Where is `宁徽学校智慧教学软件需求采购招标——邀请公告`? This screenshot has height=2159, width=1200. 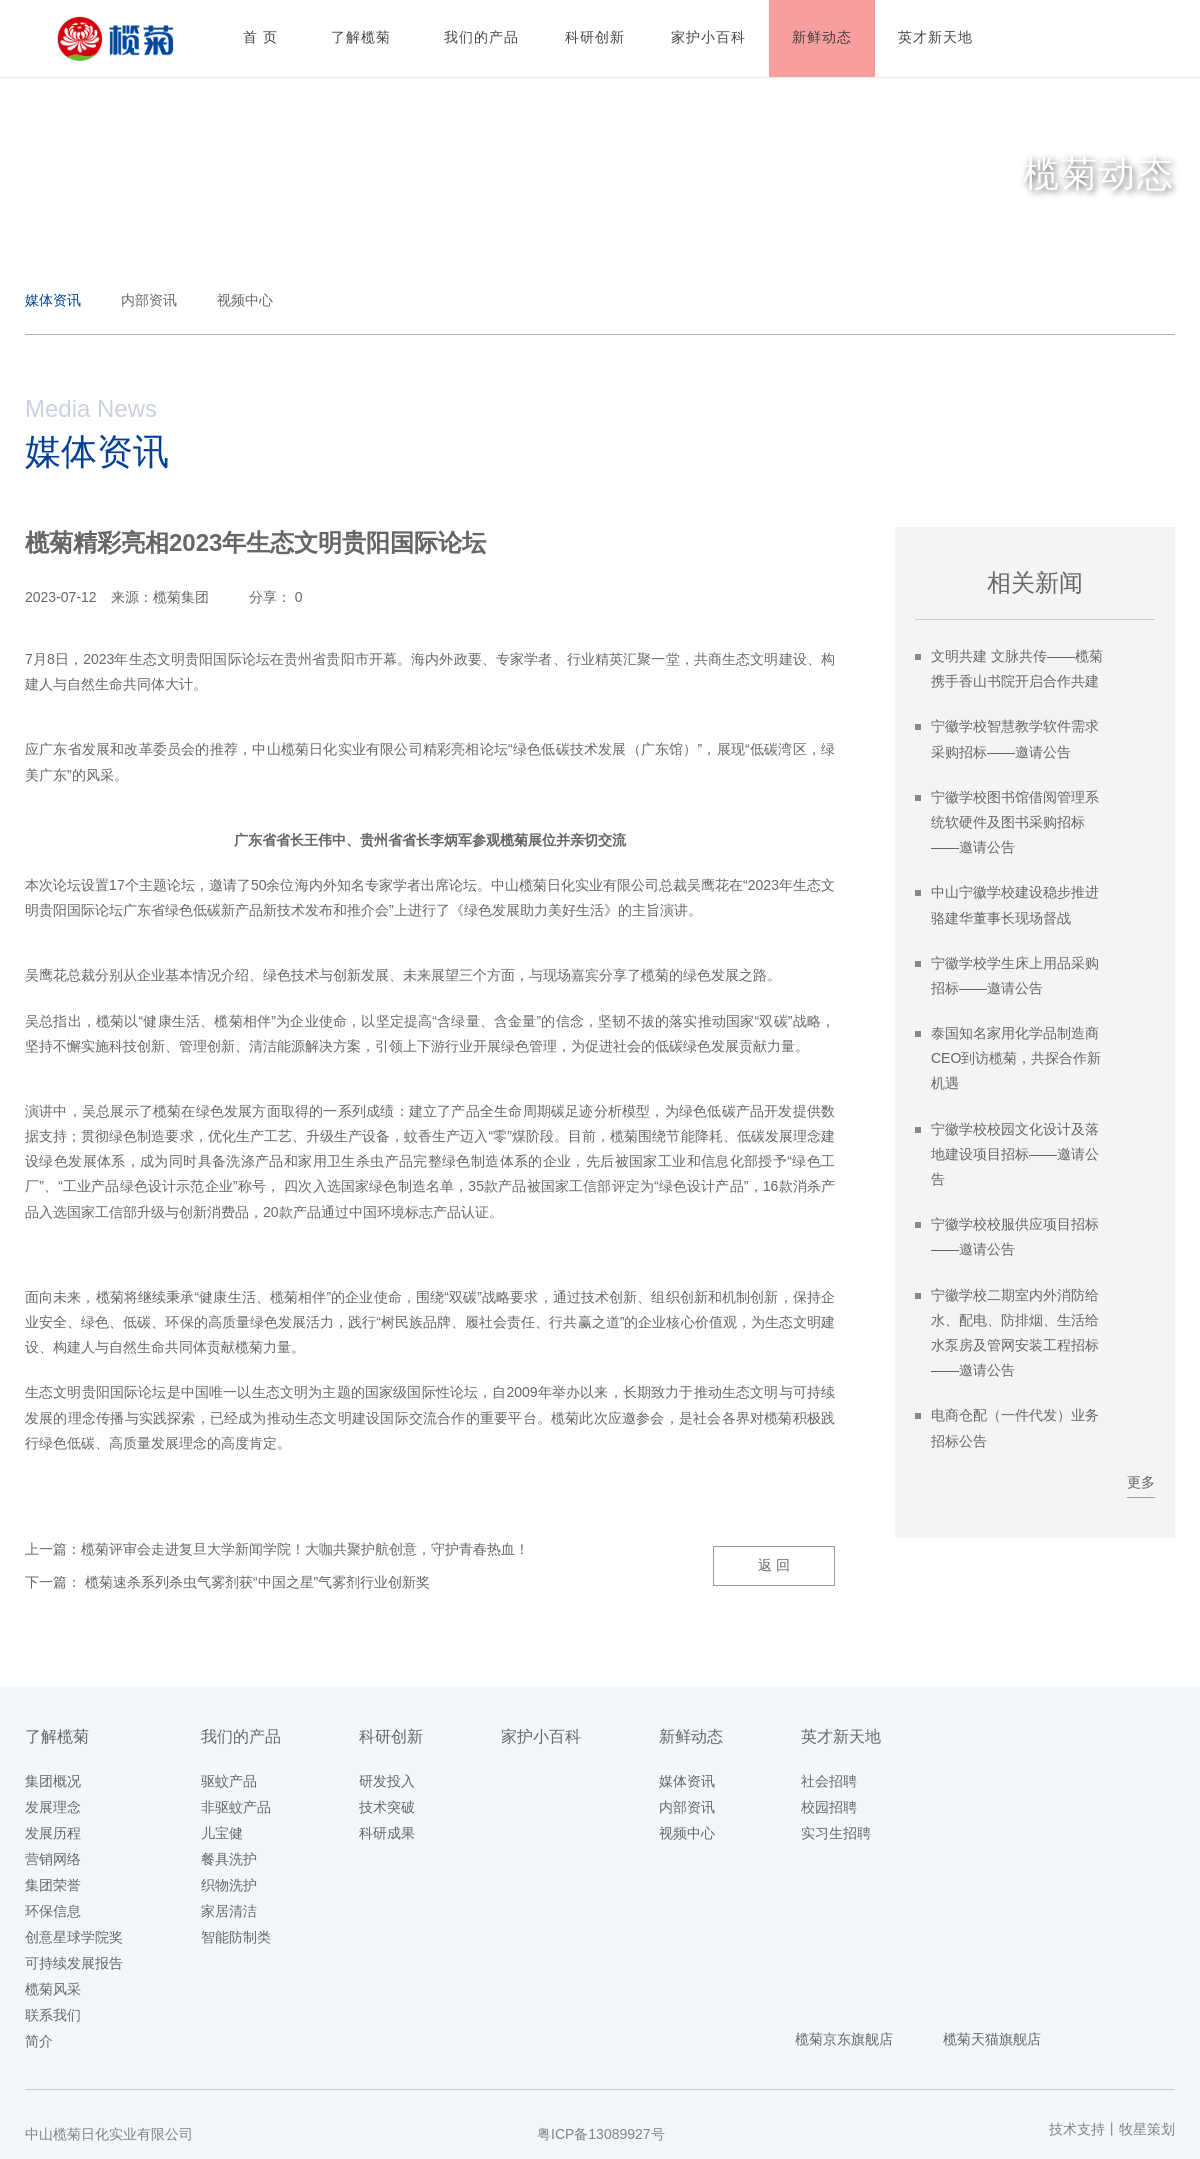
宁徽学校智慧教学软件需求采购招标——邀请公告 is located at coordinates (1015, 738).